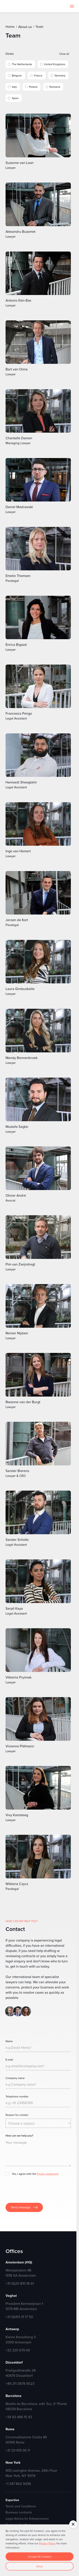  Describe the element at coordinates (48, 2174) in the screenshot. I see `Privacy statement` at that location.